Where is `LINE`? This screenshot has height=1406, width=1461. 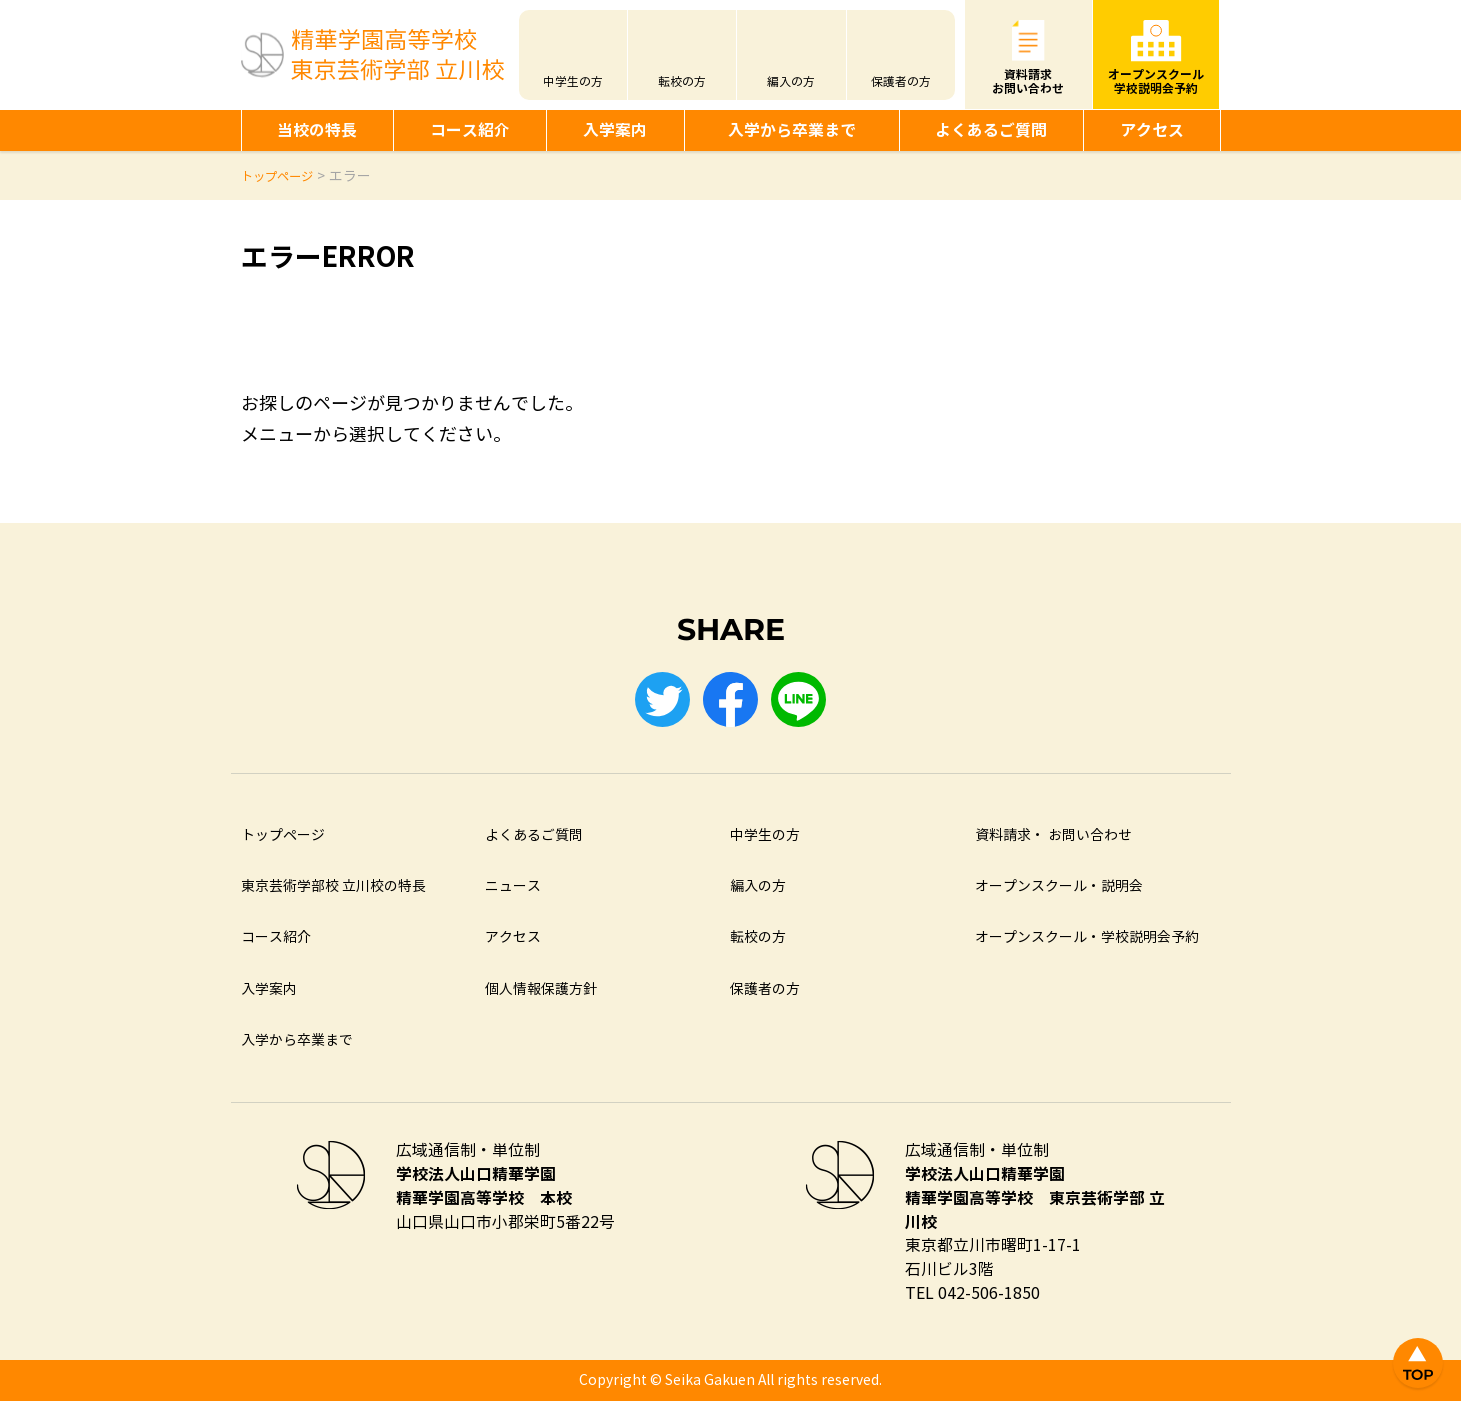 LINE is located at coordinates (804, 702).